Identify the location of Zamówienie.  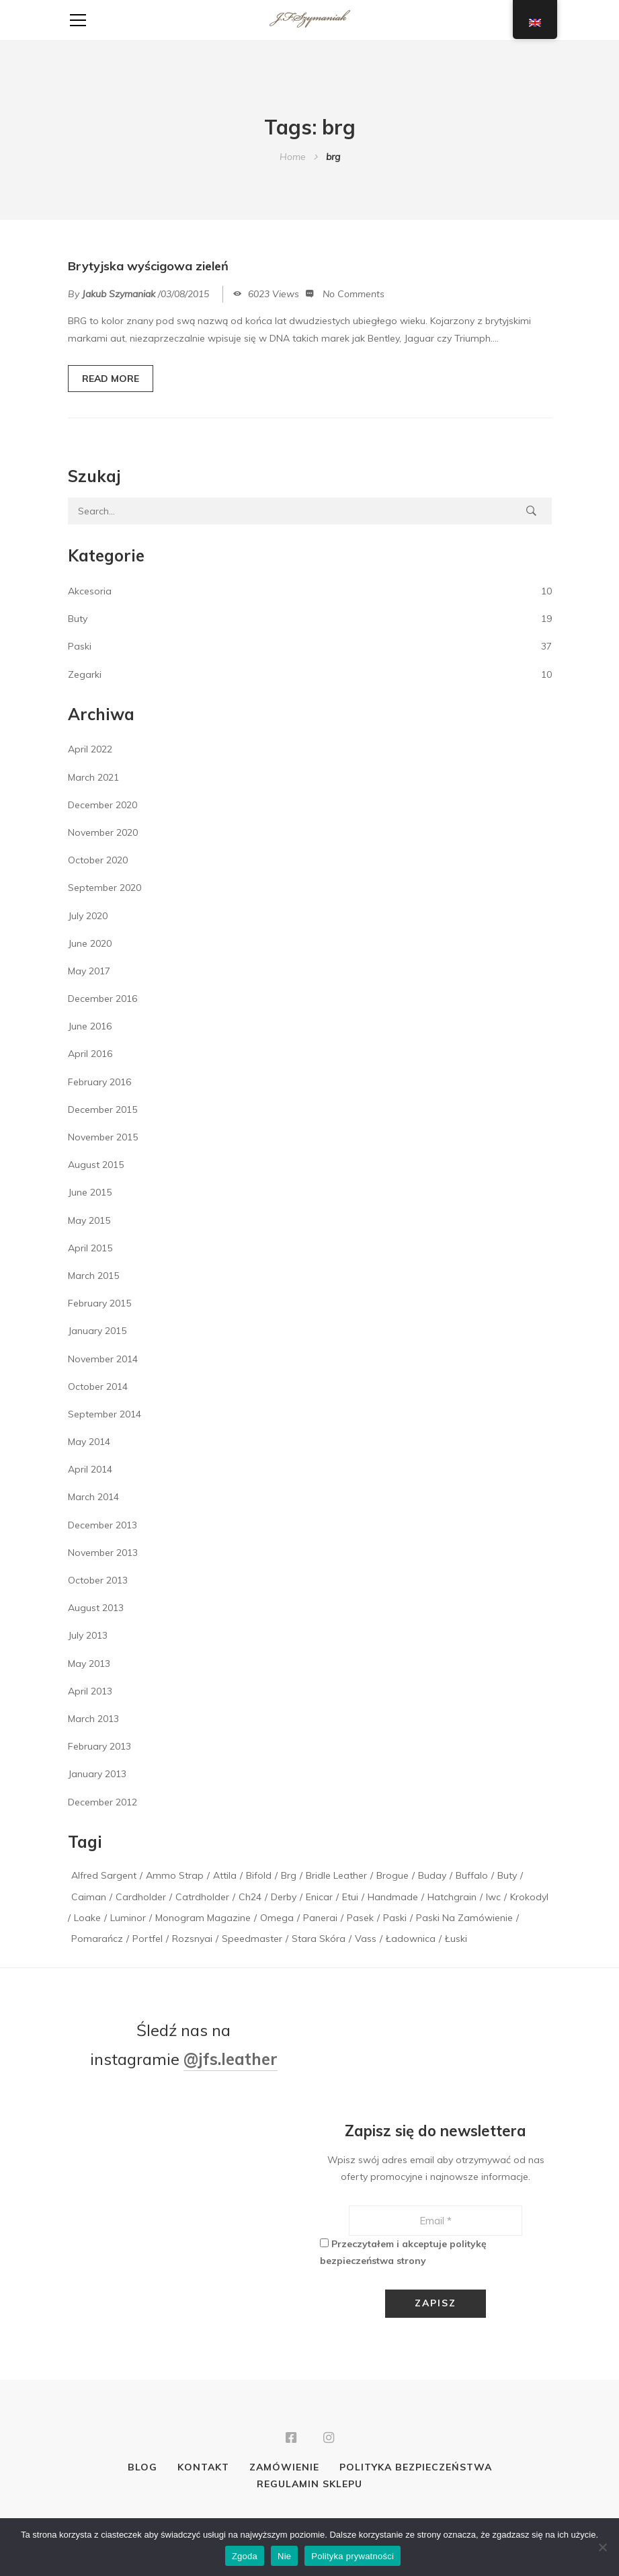
(284, 2469).